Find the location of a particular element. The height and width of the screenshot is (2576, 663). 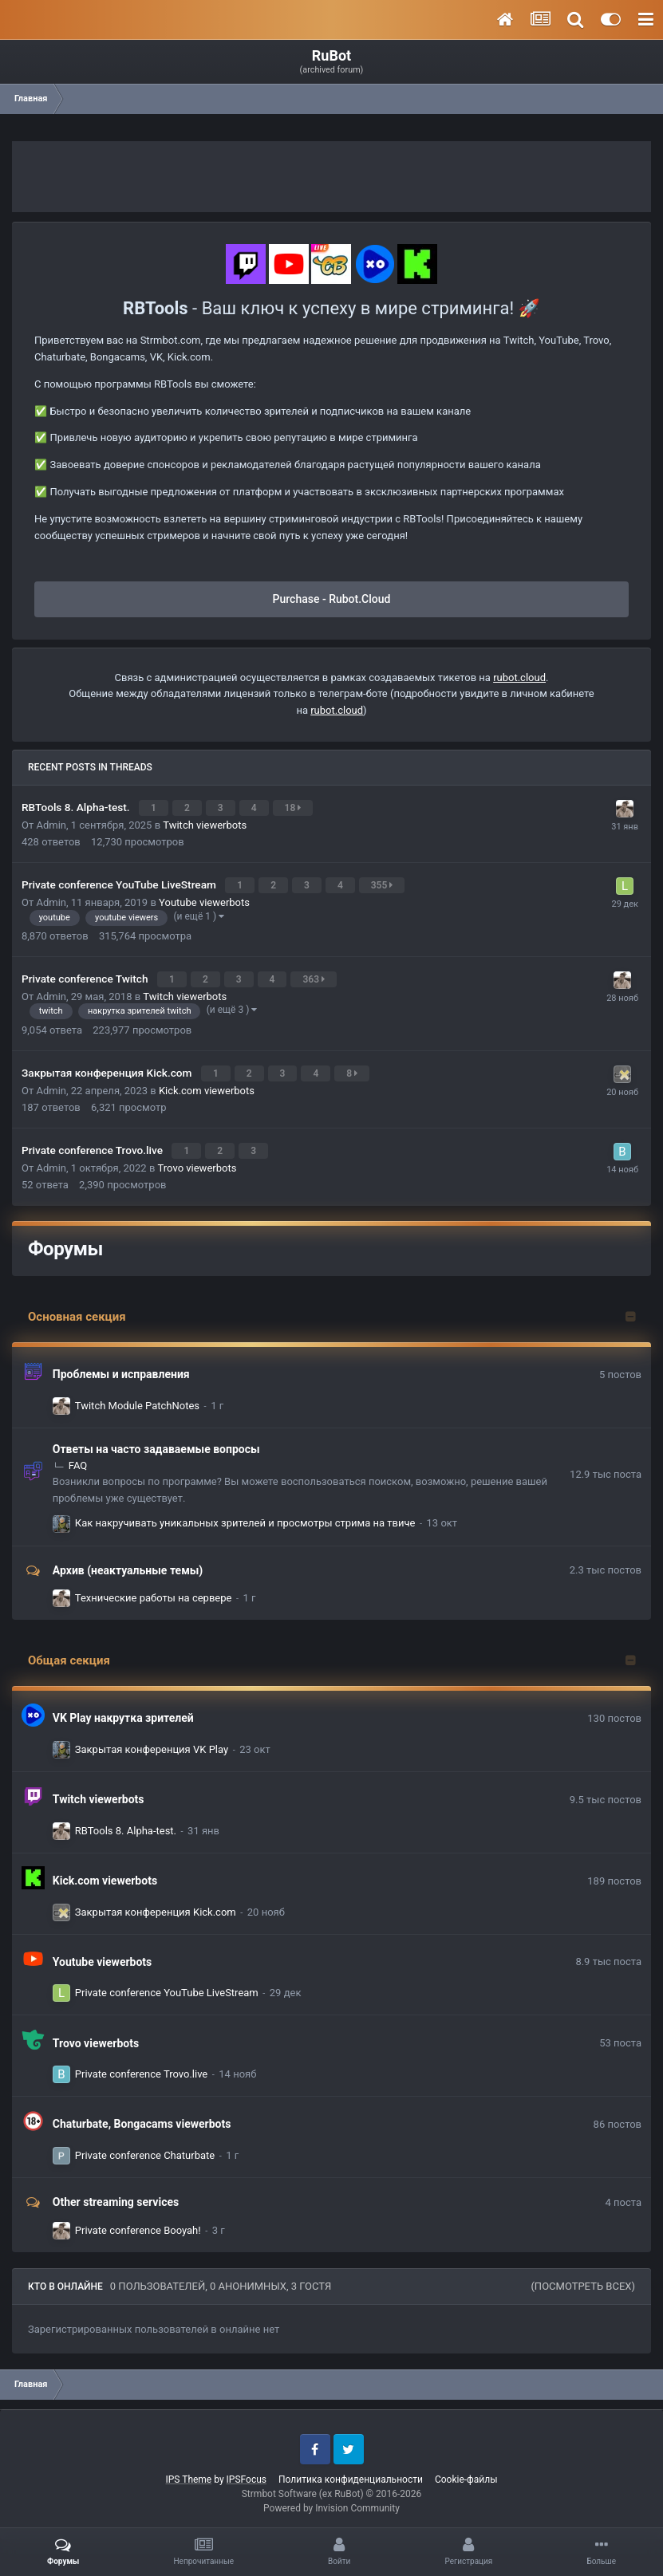

RBTools 8. Alpha-test. is located at coordinates (77, 806).